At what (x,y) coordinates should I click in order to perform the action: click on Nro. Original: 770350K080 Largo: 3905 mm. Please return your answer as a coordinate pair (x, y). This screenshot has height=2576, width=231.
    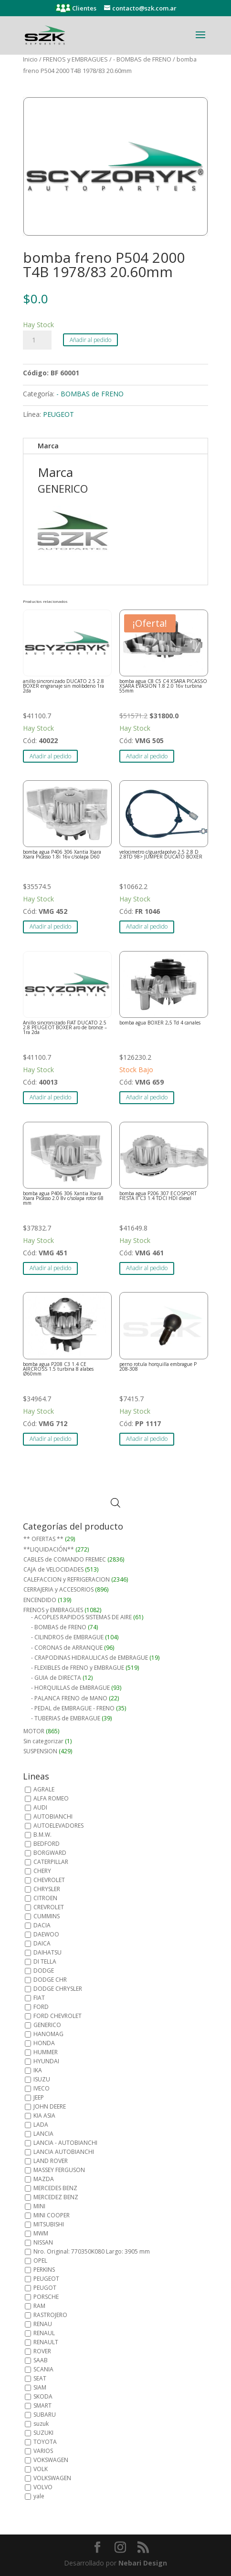
    Looking at the image, I should click on (91, 2251).